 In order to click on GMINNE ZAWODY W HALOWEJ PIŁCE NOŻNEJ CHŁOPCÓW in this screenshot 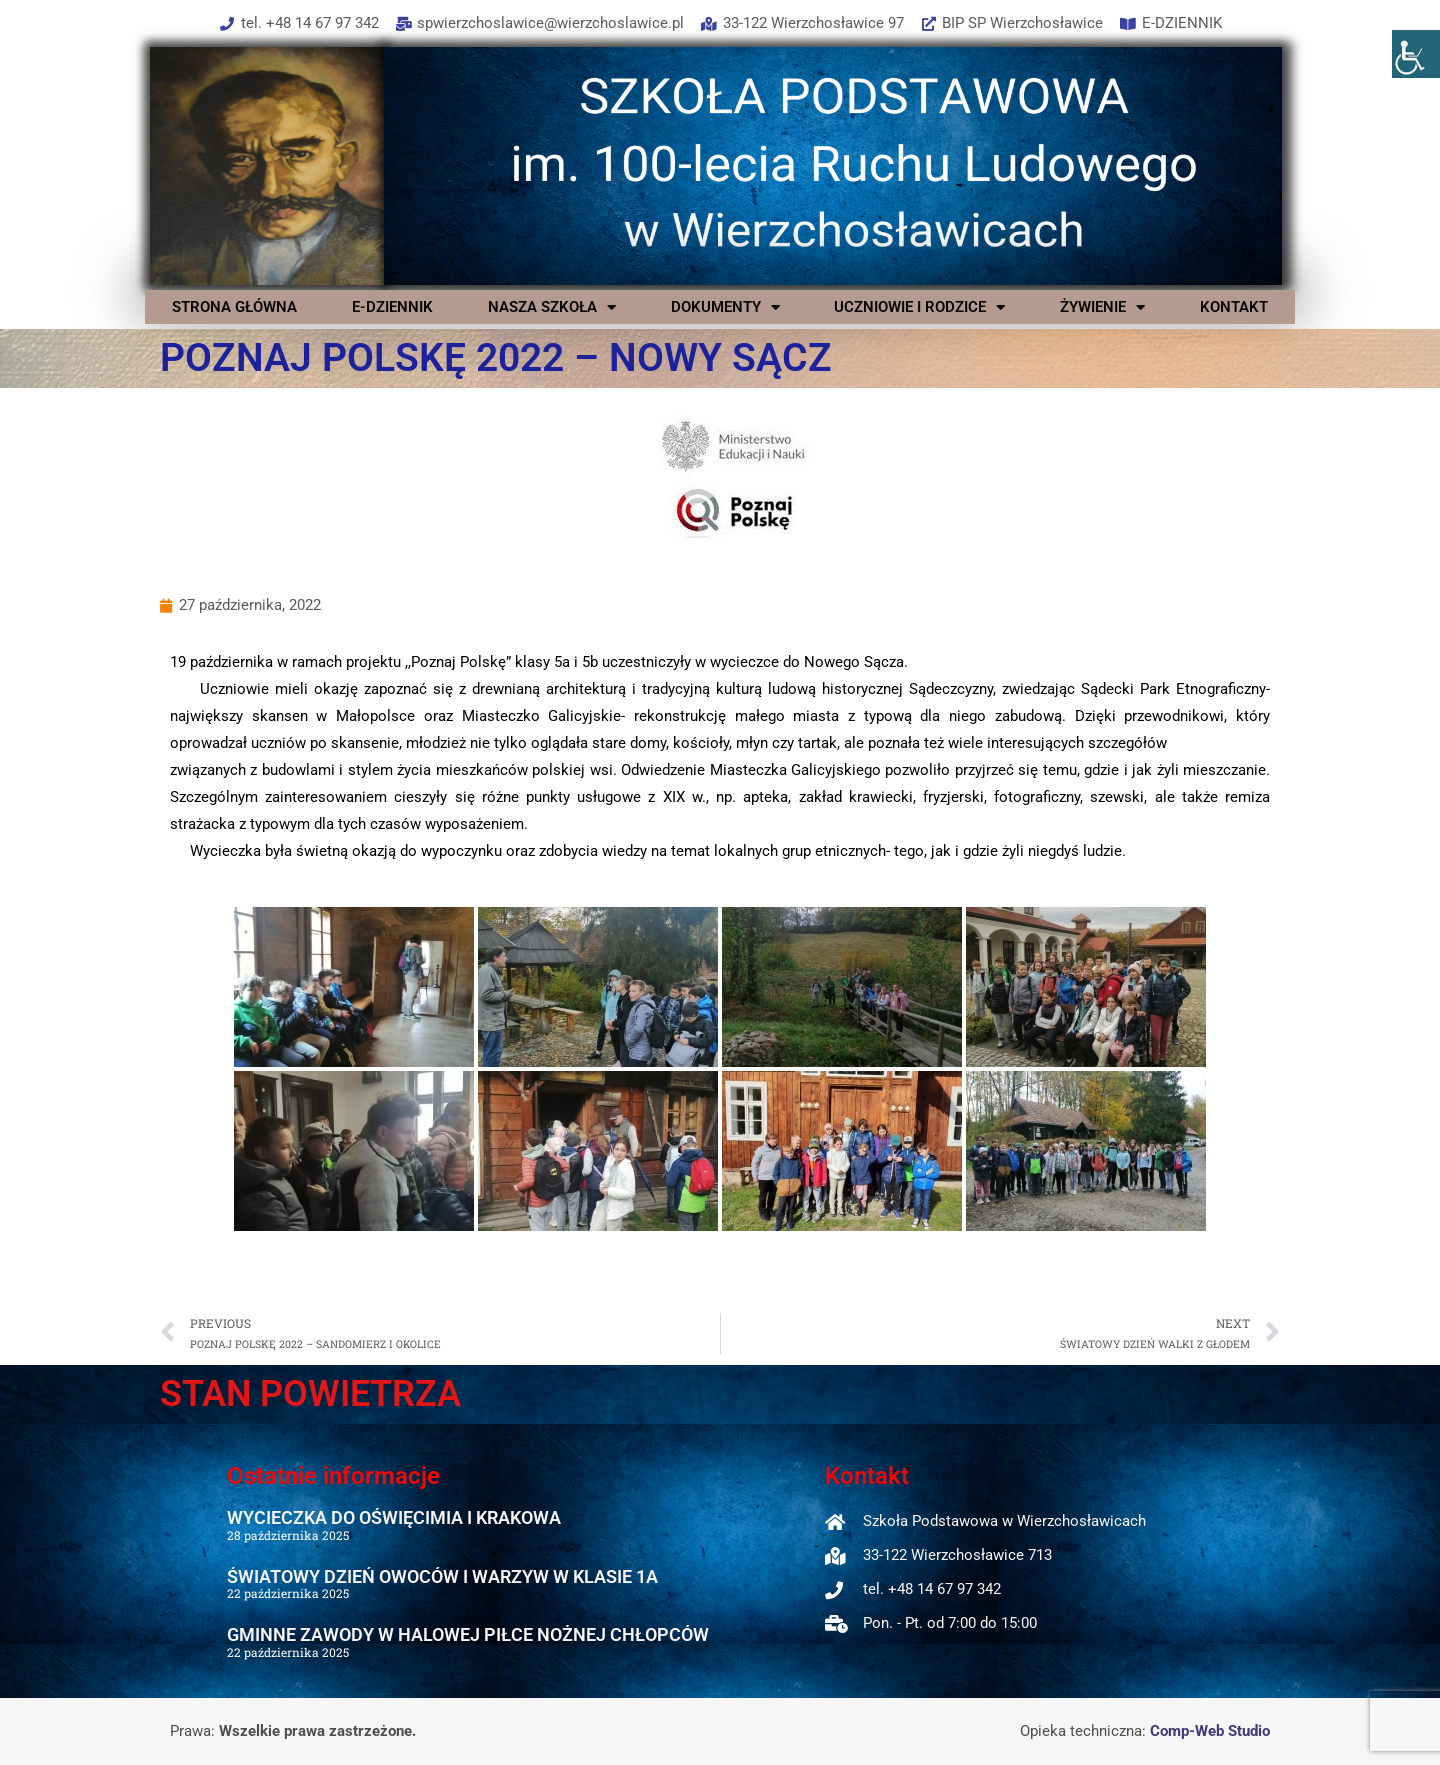, I will do `click(468, 1634)`.